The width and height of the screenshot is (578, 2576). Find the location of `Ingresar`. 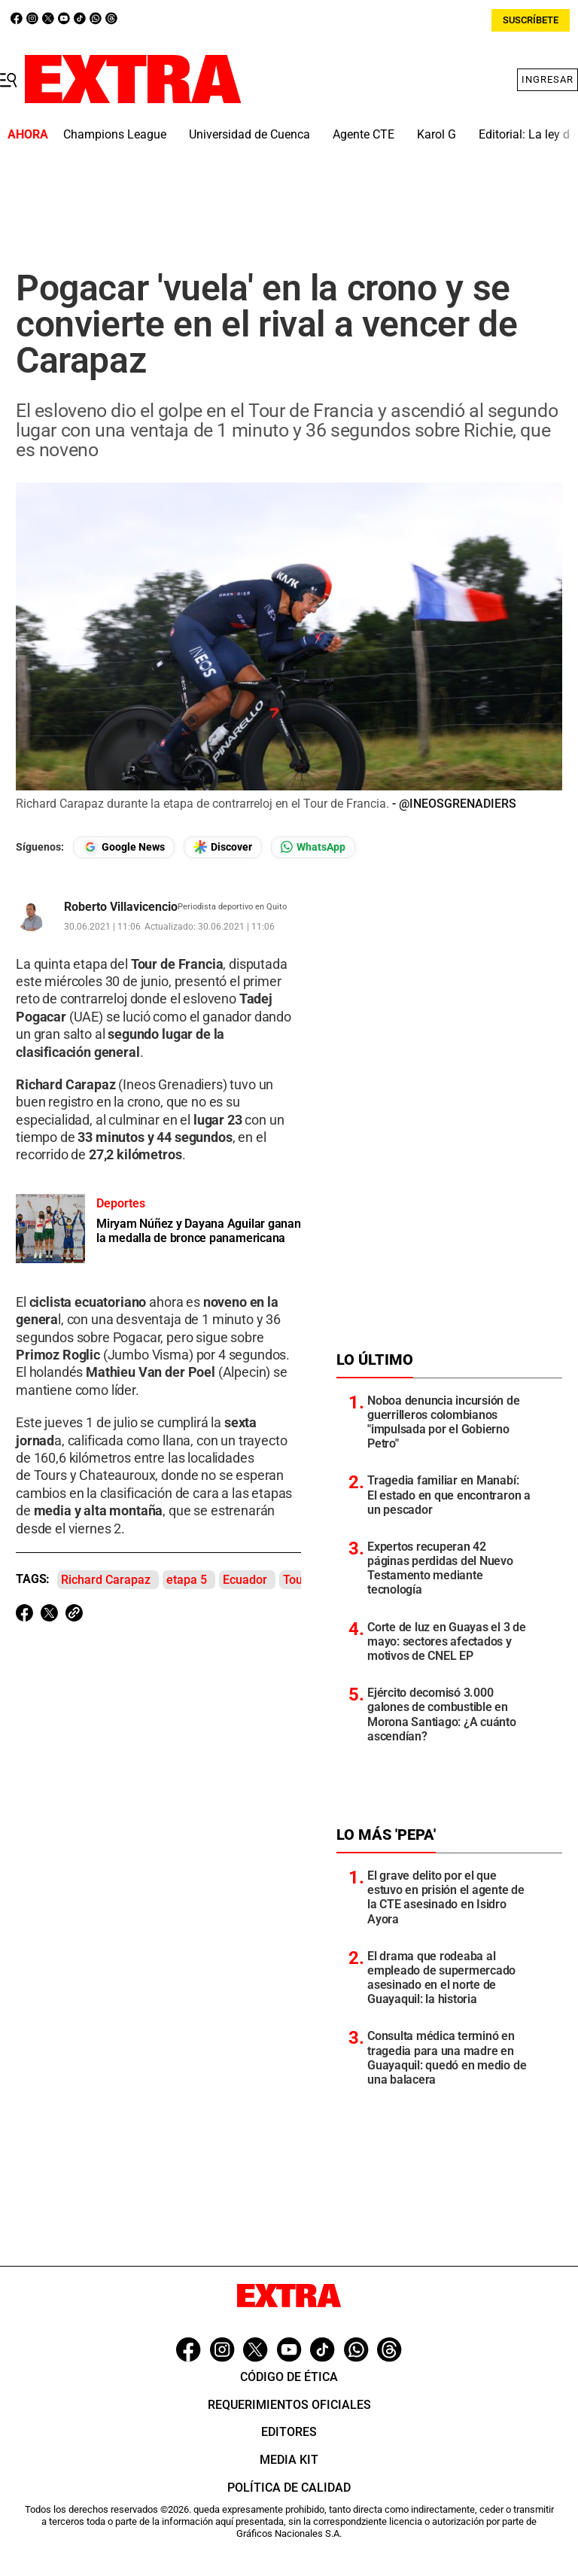

Ingresar is located at coordinates (547, 79).